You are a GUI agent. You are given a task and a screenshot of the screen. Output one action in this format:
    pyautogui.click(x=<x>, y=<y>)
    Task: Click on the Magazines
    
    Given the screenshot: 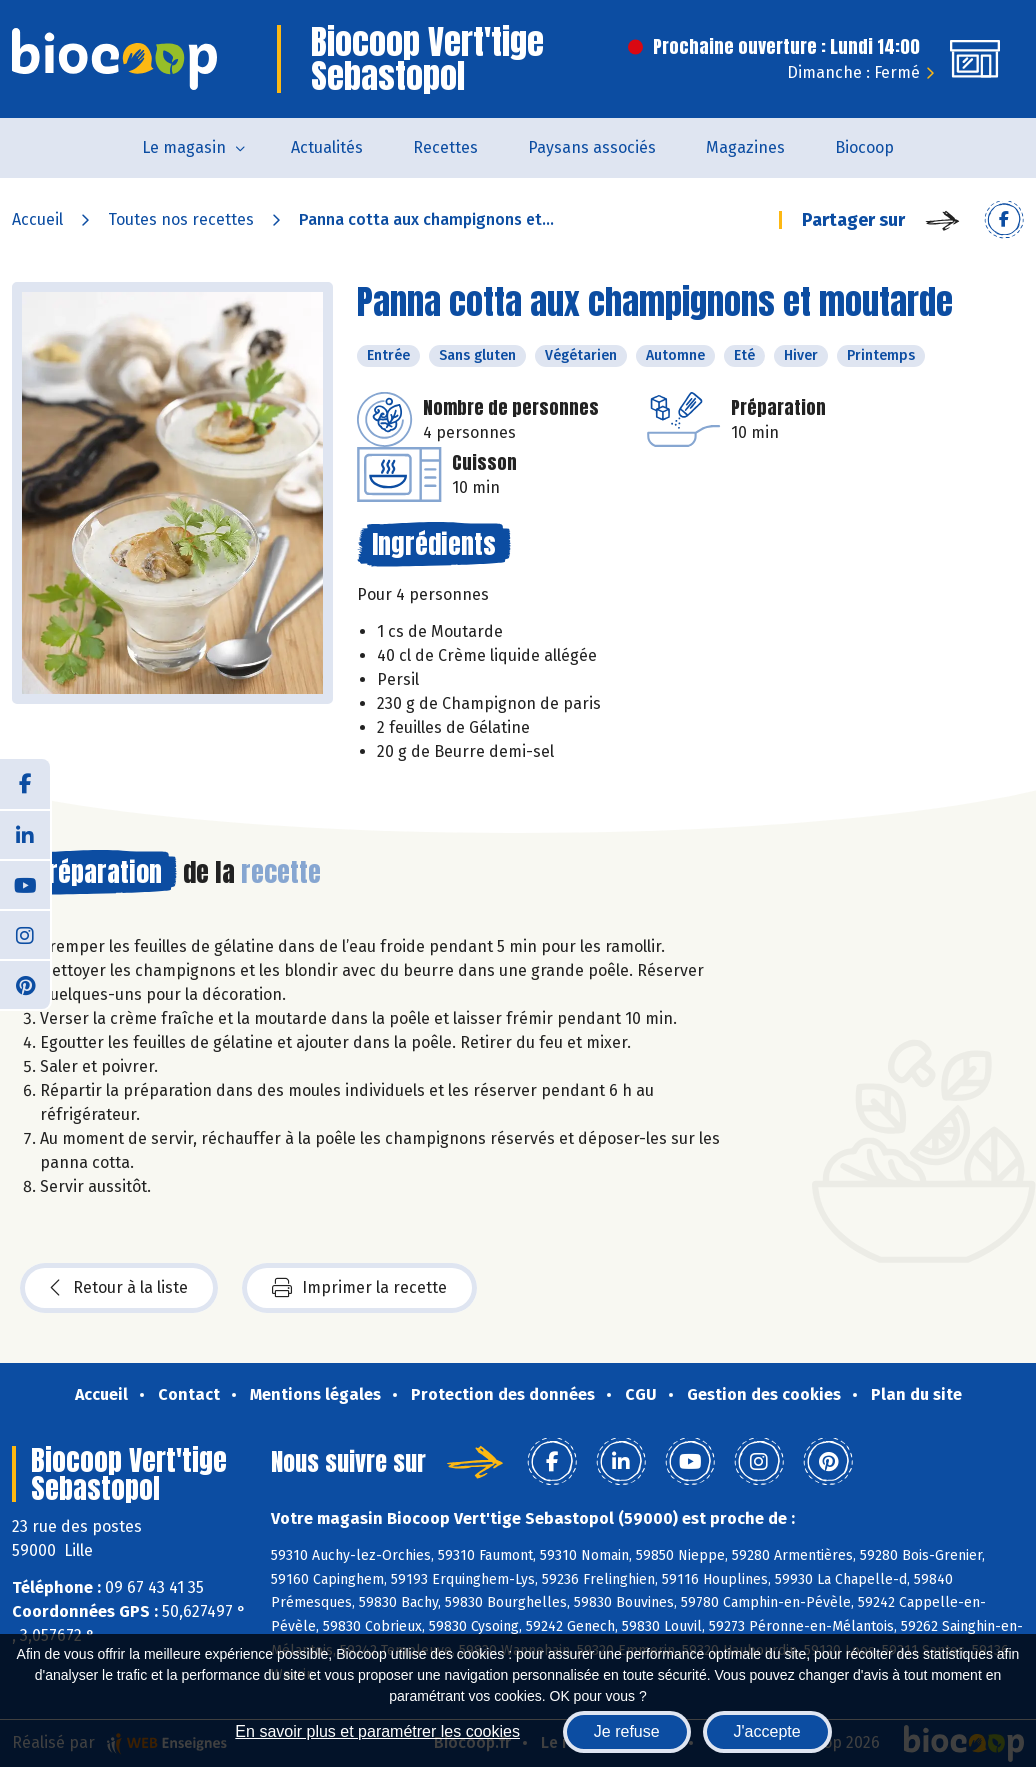 What is the action you would take?
    pyautogui.click(x=745, y=147)
    